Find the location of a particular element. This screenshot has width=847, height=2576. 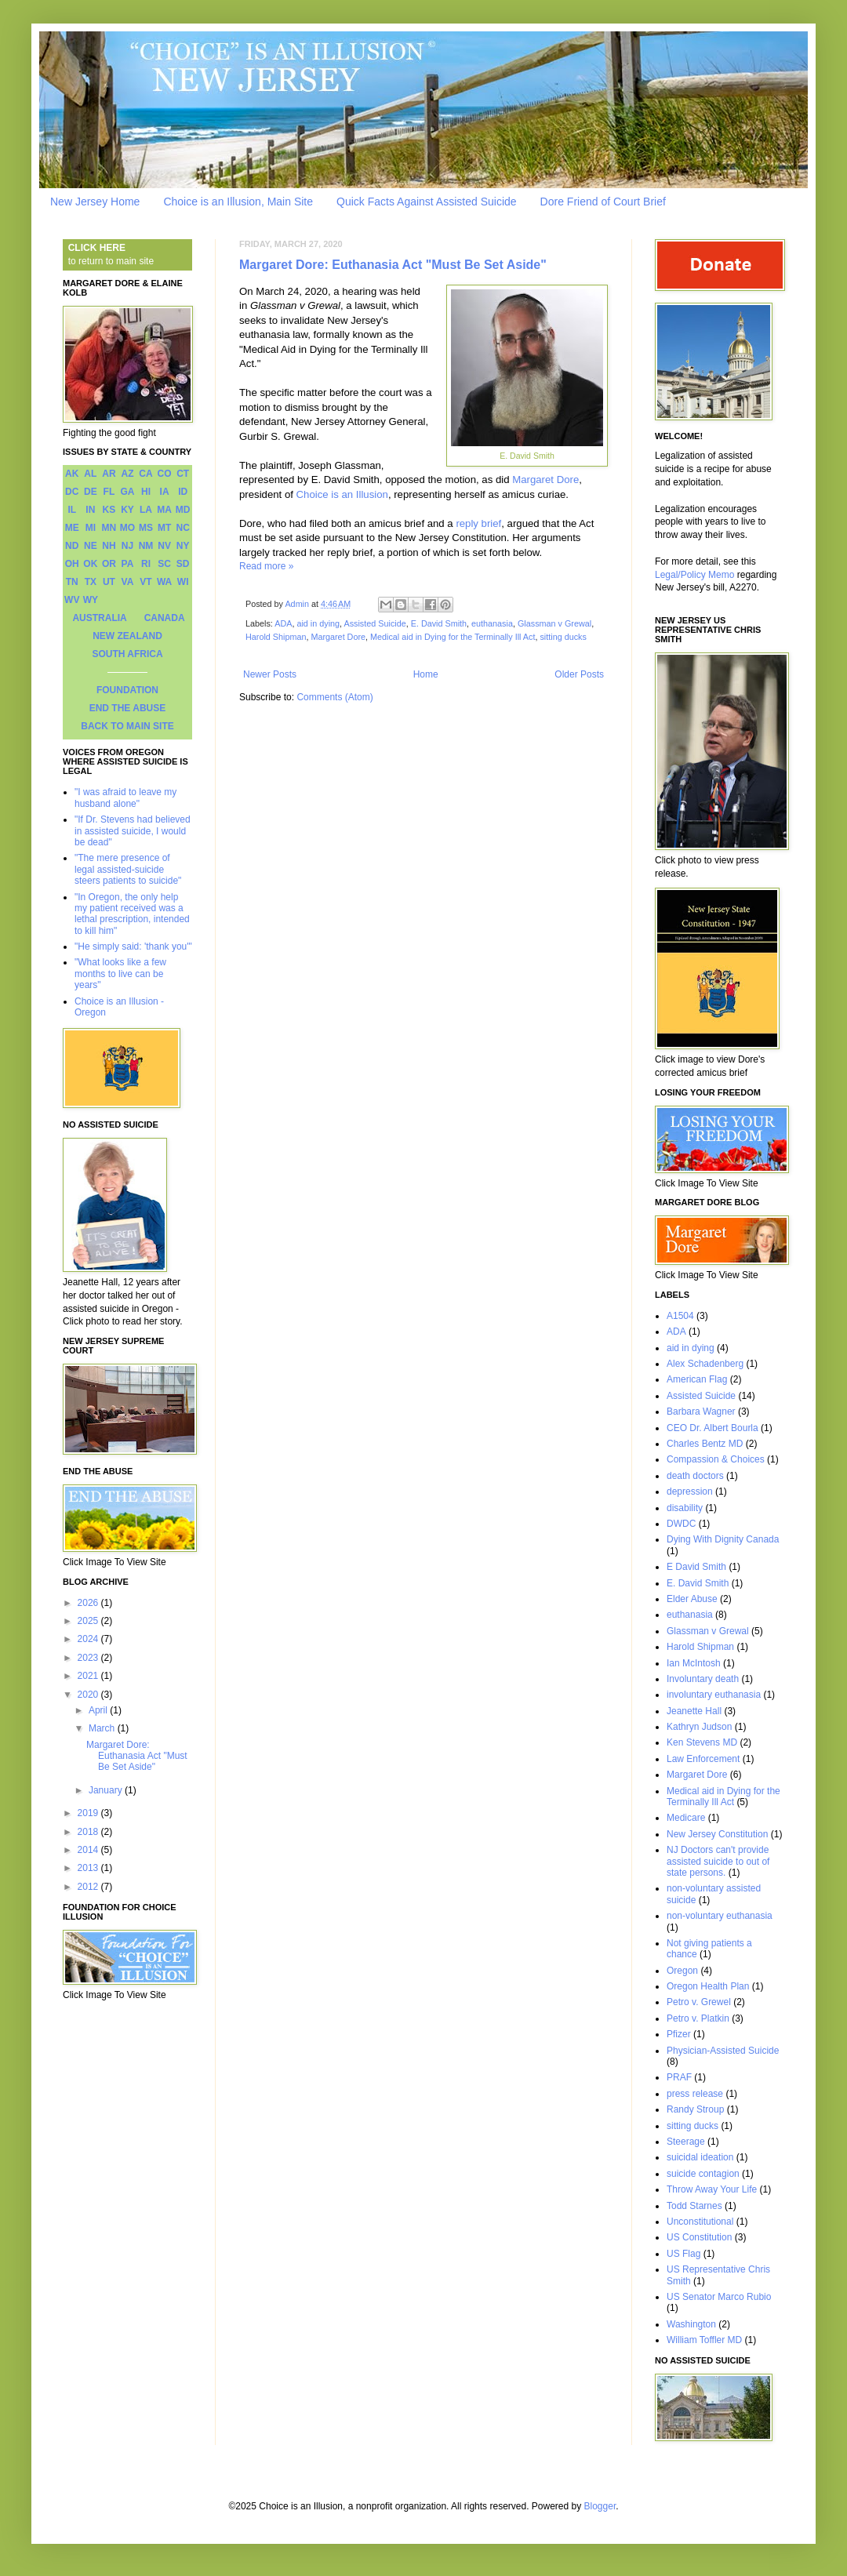

aid in dying is located at coordinates (318, 623).